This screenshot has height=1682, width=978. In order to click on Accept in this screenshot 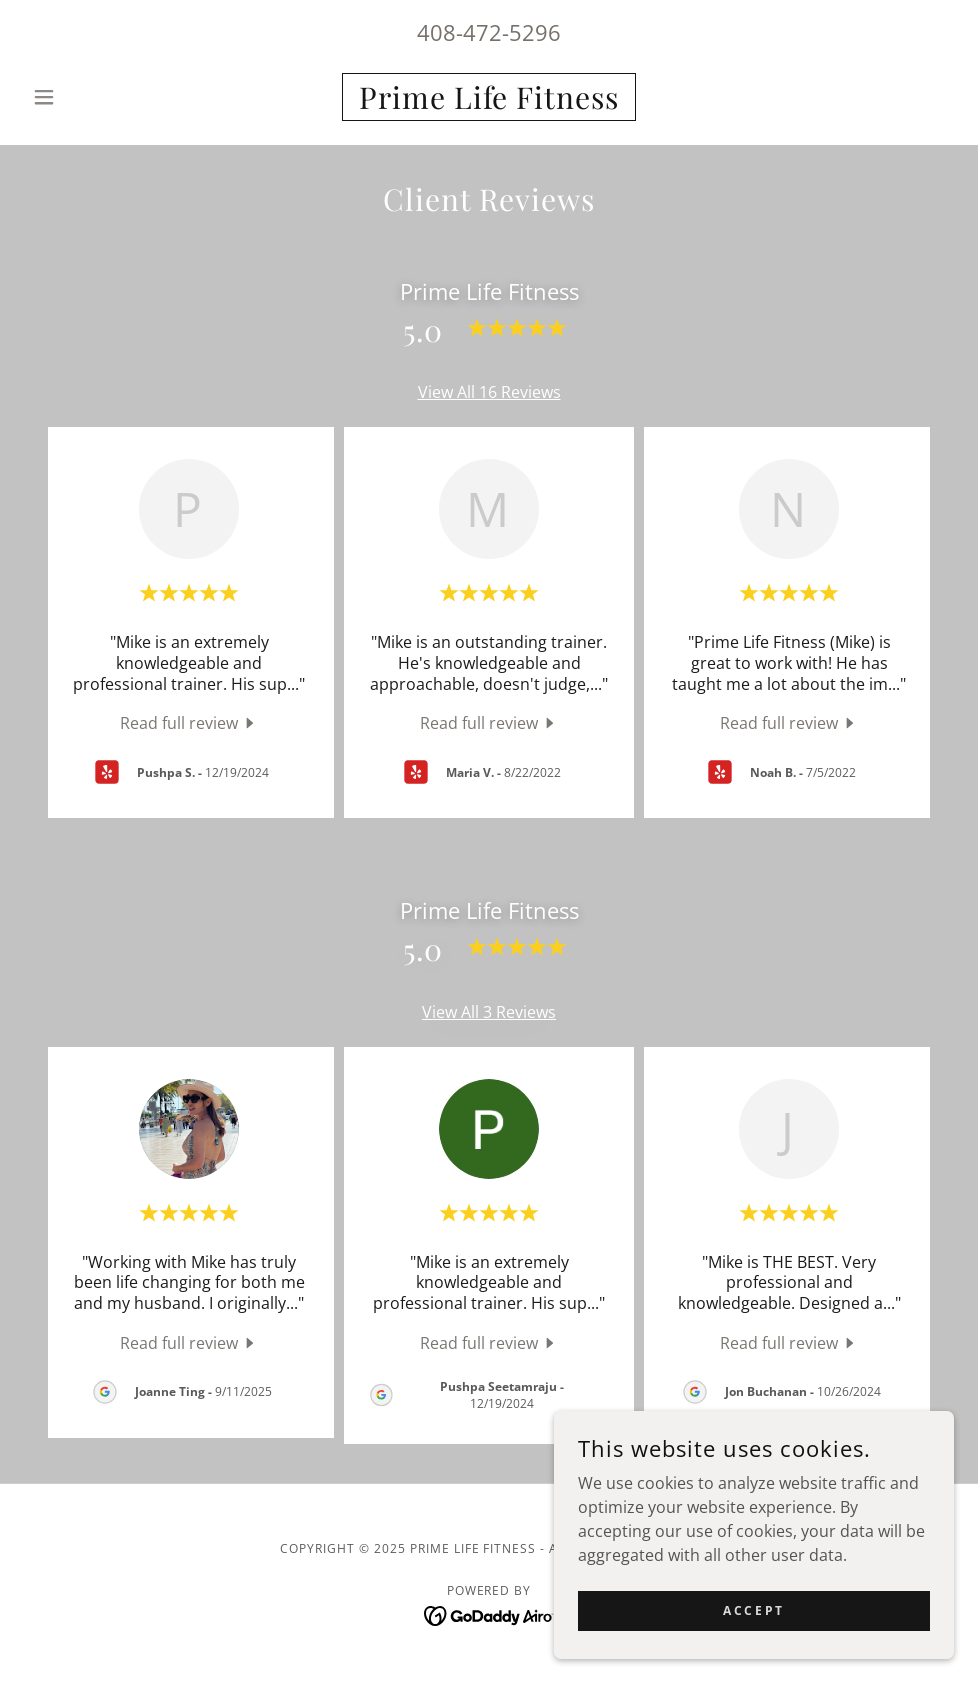, I will do `click(753, 1610)`.